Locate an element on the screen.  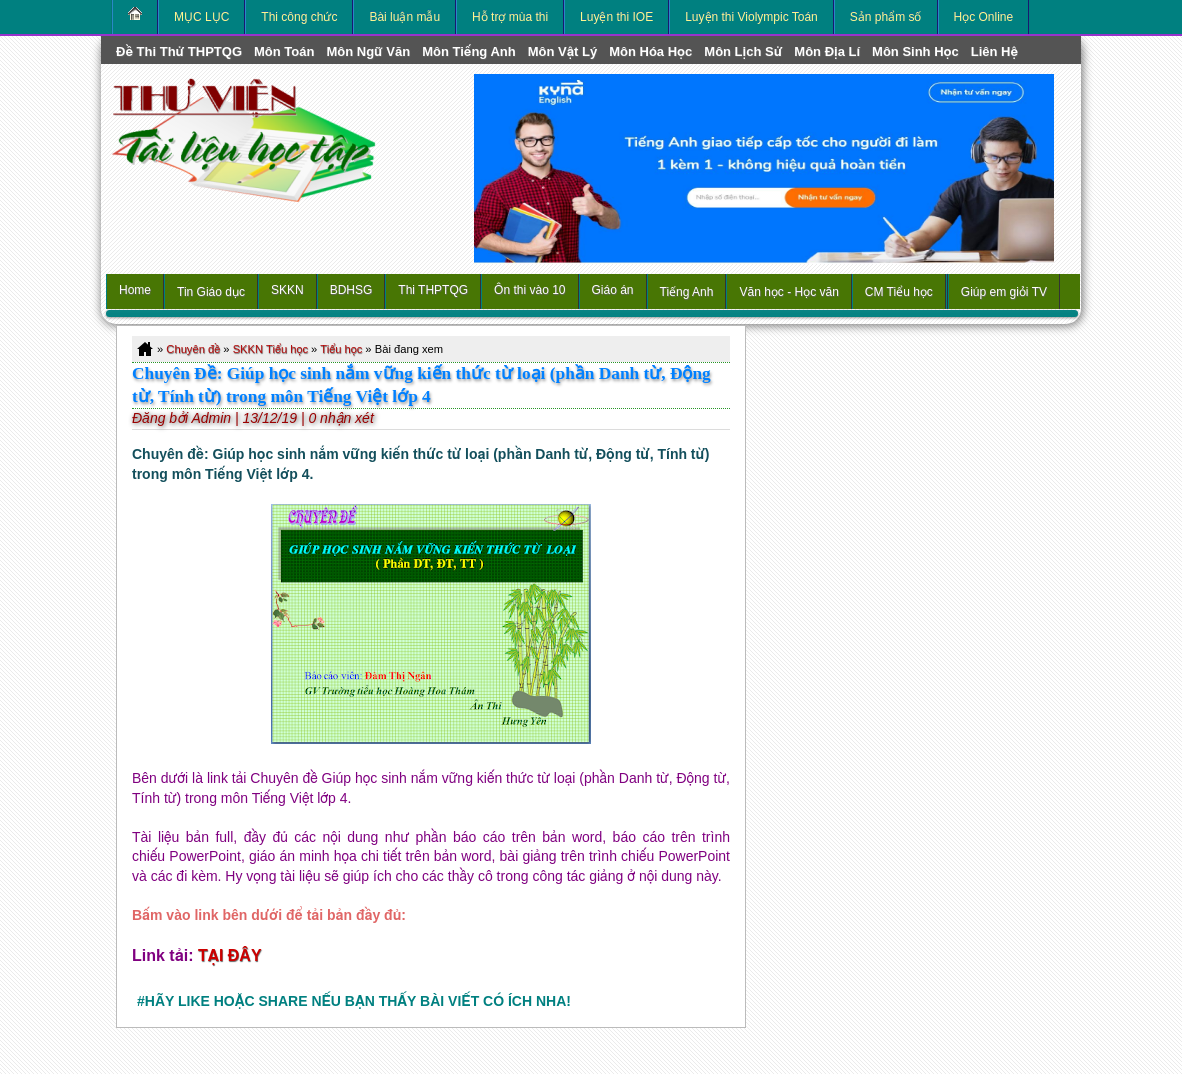
Luyện thi IOE is located at coordinates (616, 17).